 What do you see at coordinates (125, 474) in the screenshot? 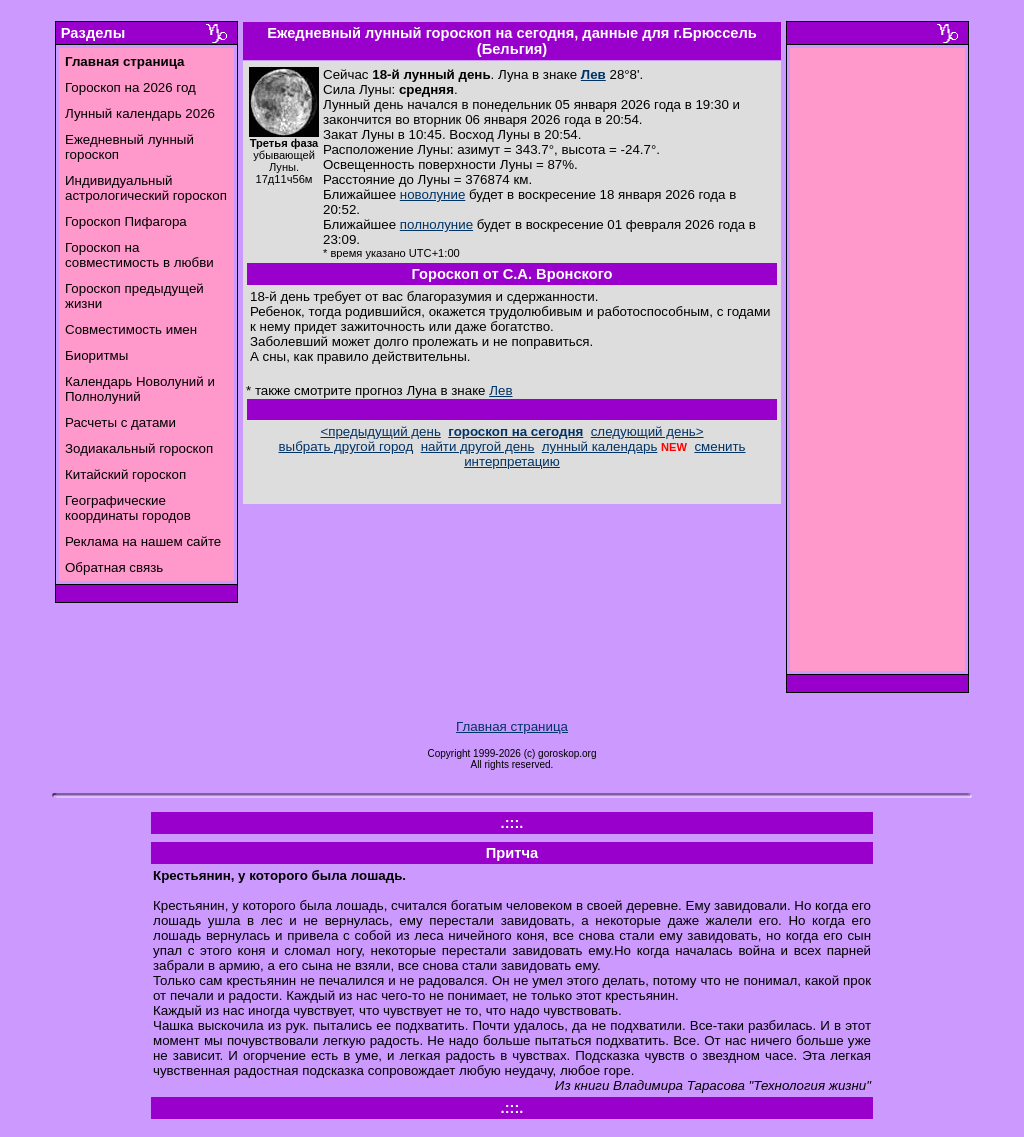
I see `Китайский гороскоп` at bounding box center [125, 474].